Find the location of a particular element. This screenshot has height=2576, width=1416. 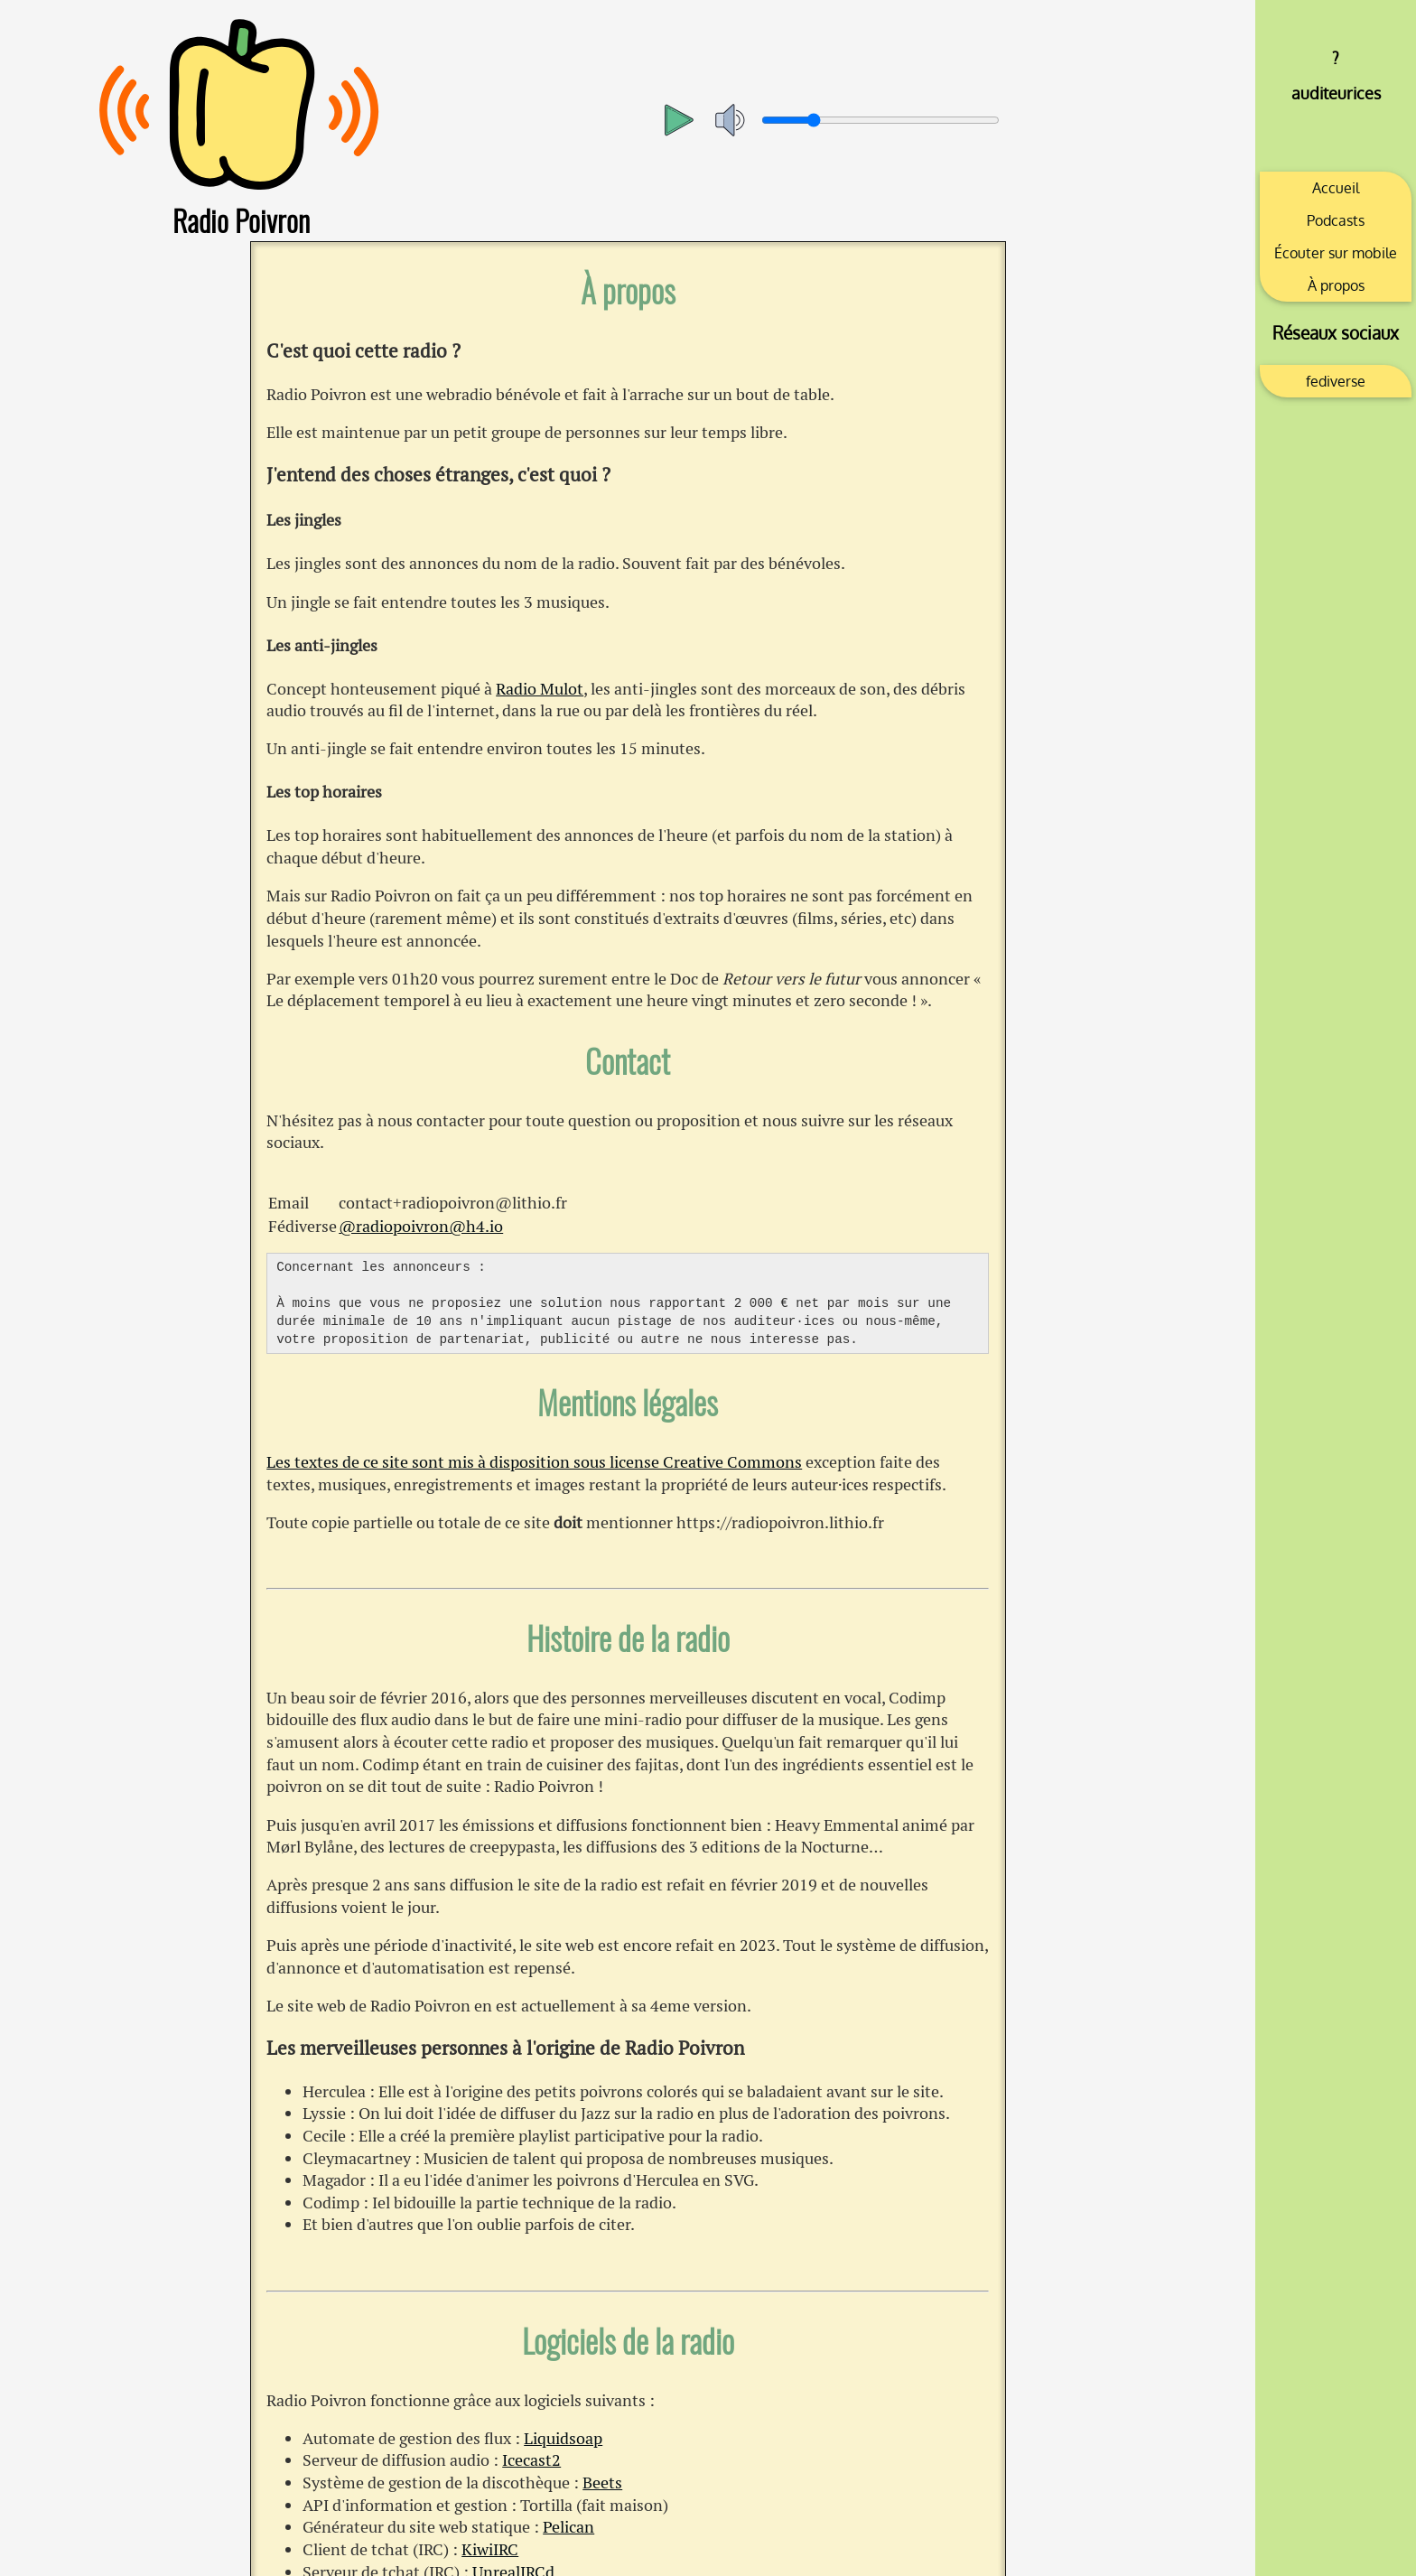

Podcasts is located at coordinates (1336, 220).